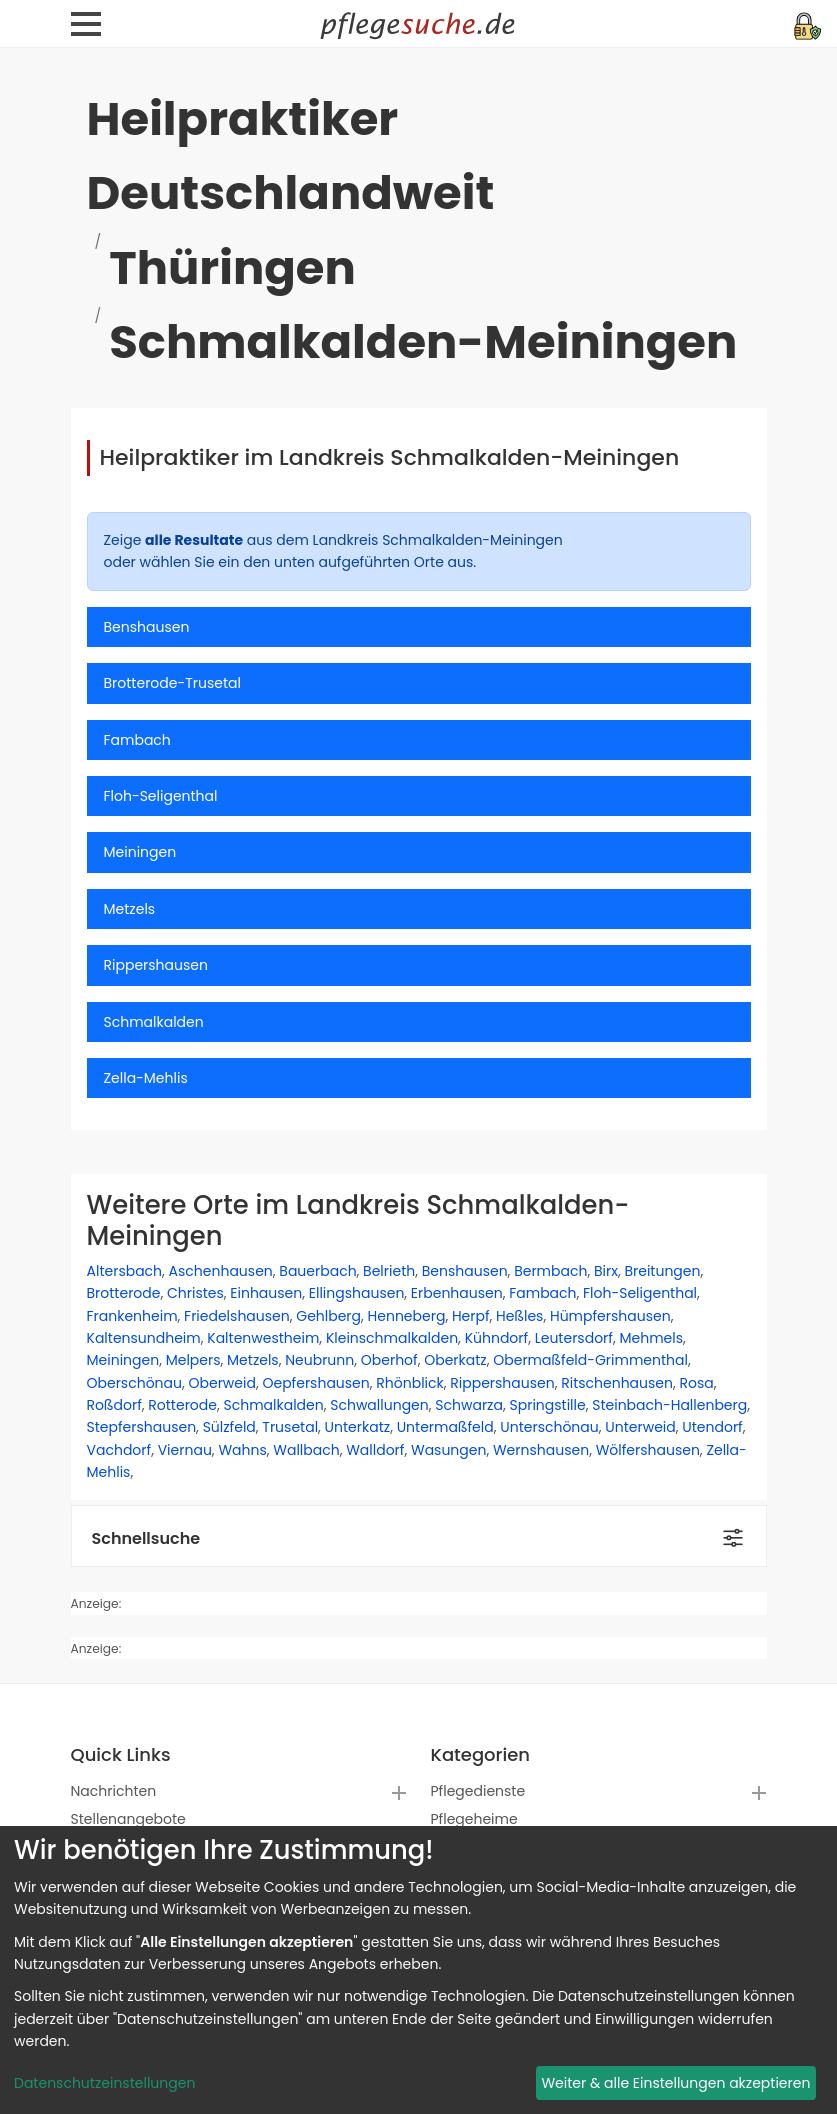 The width and height of the screenshot is (837, 2114). Describe the element at coordinates (457, 1293) in the screenshot. I see `Erbenhausen` at that location.